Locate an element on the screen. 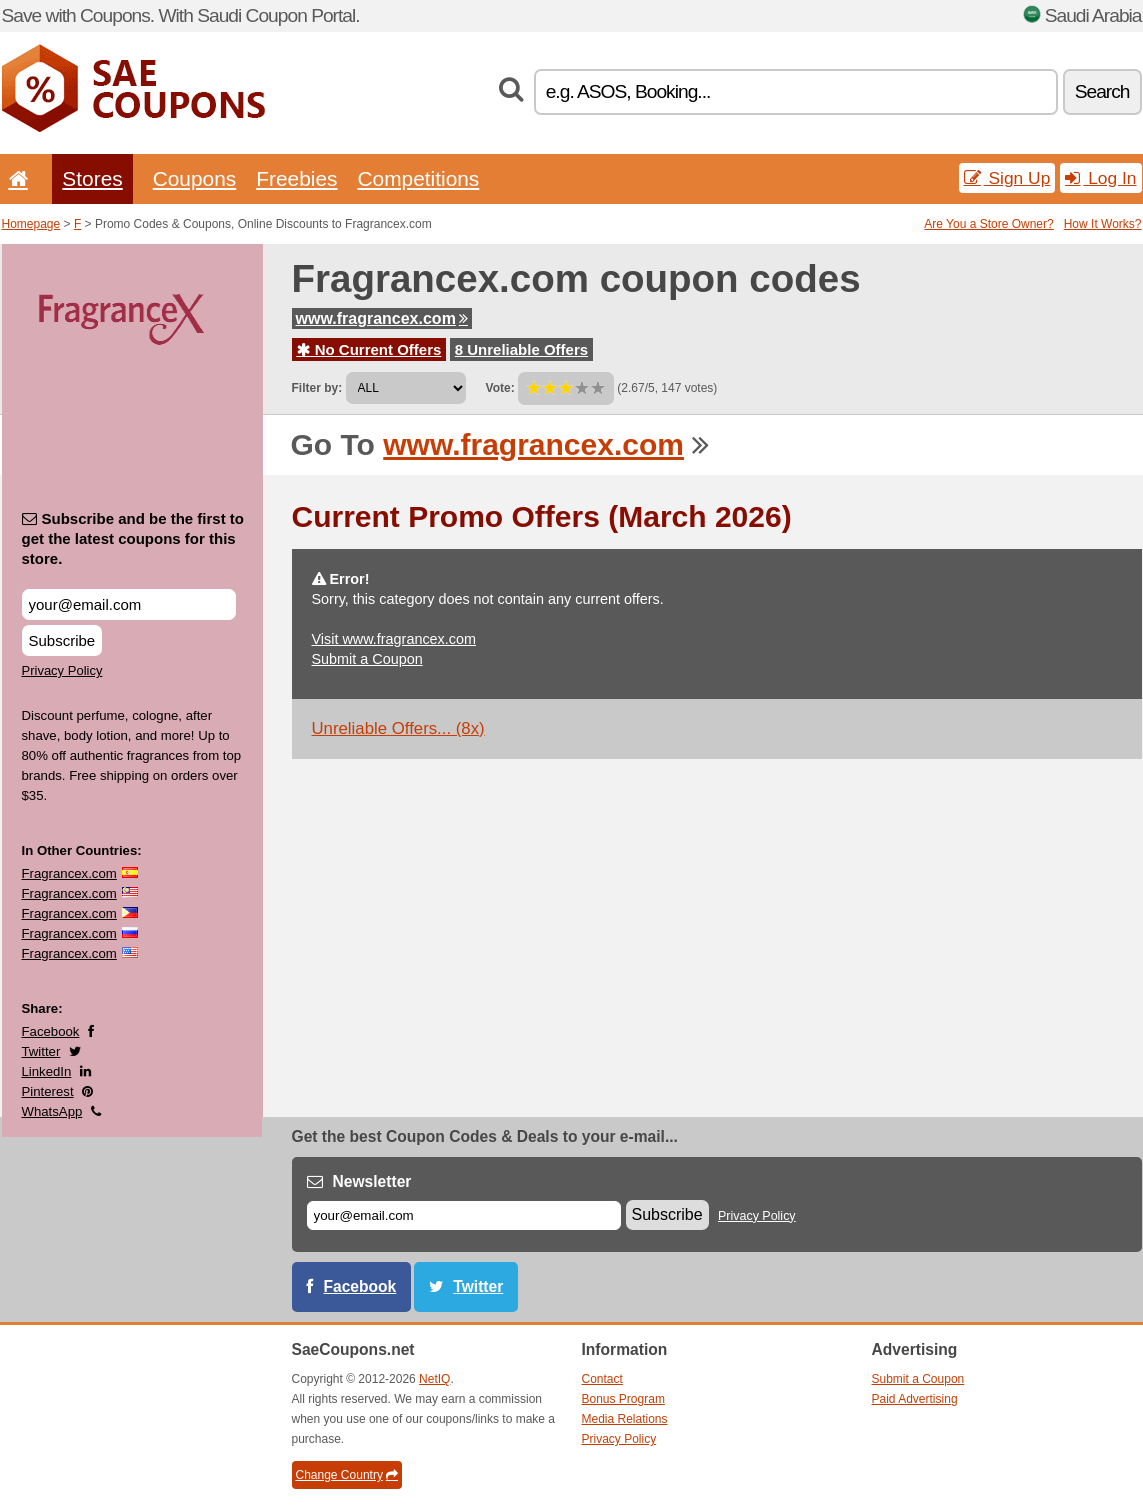  LinkedIn is located at coordinates (47, 1071).